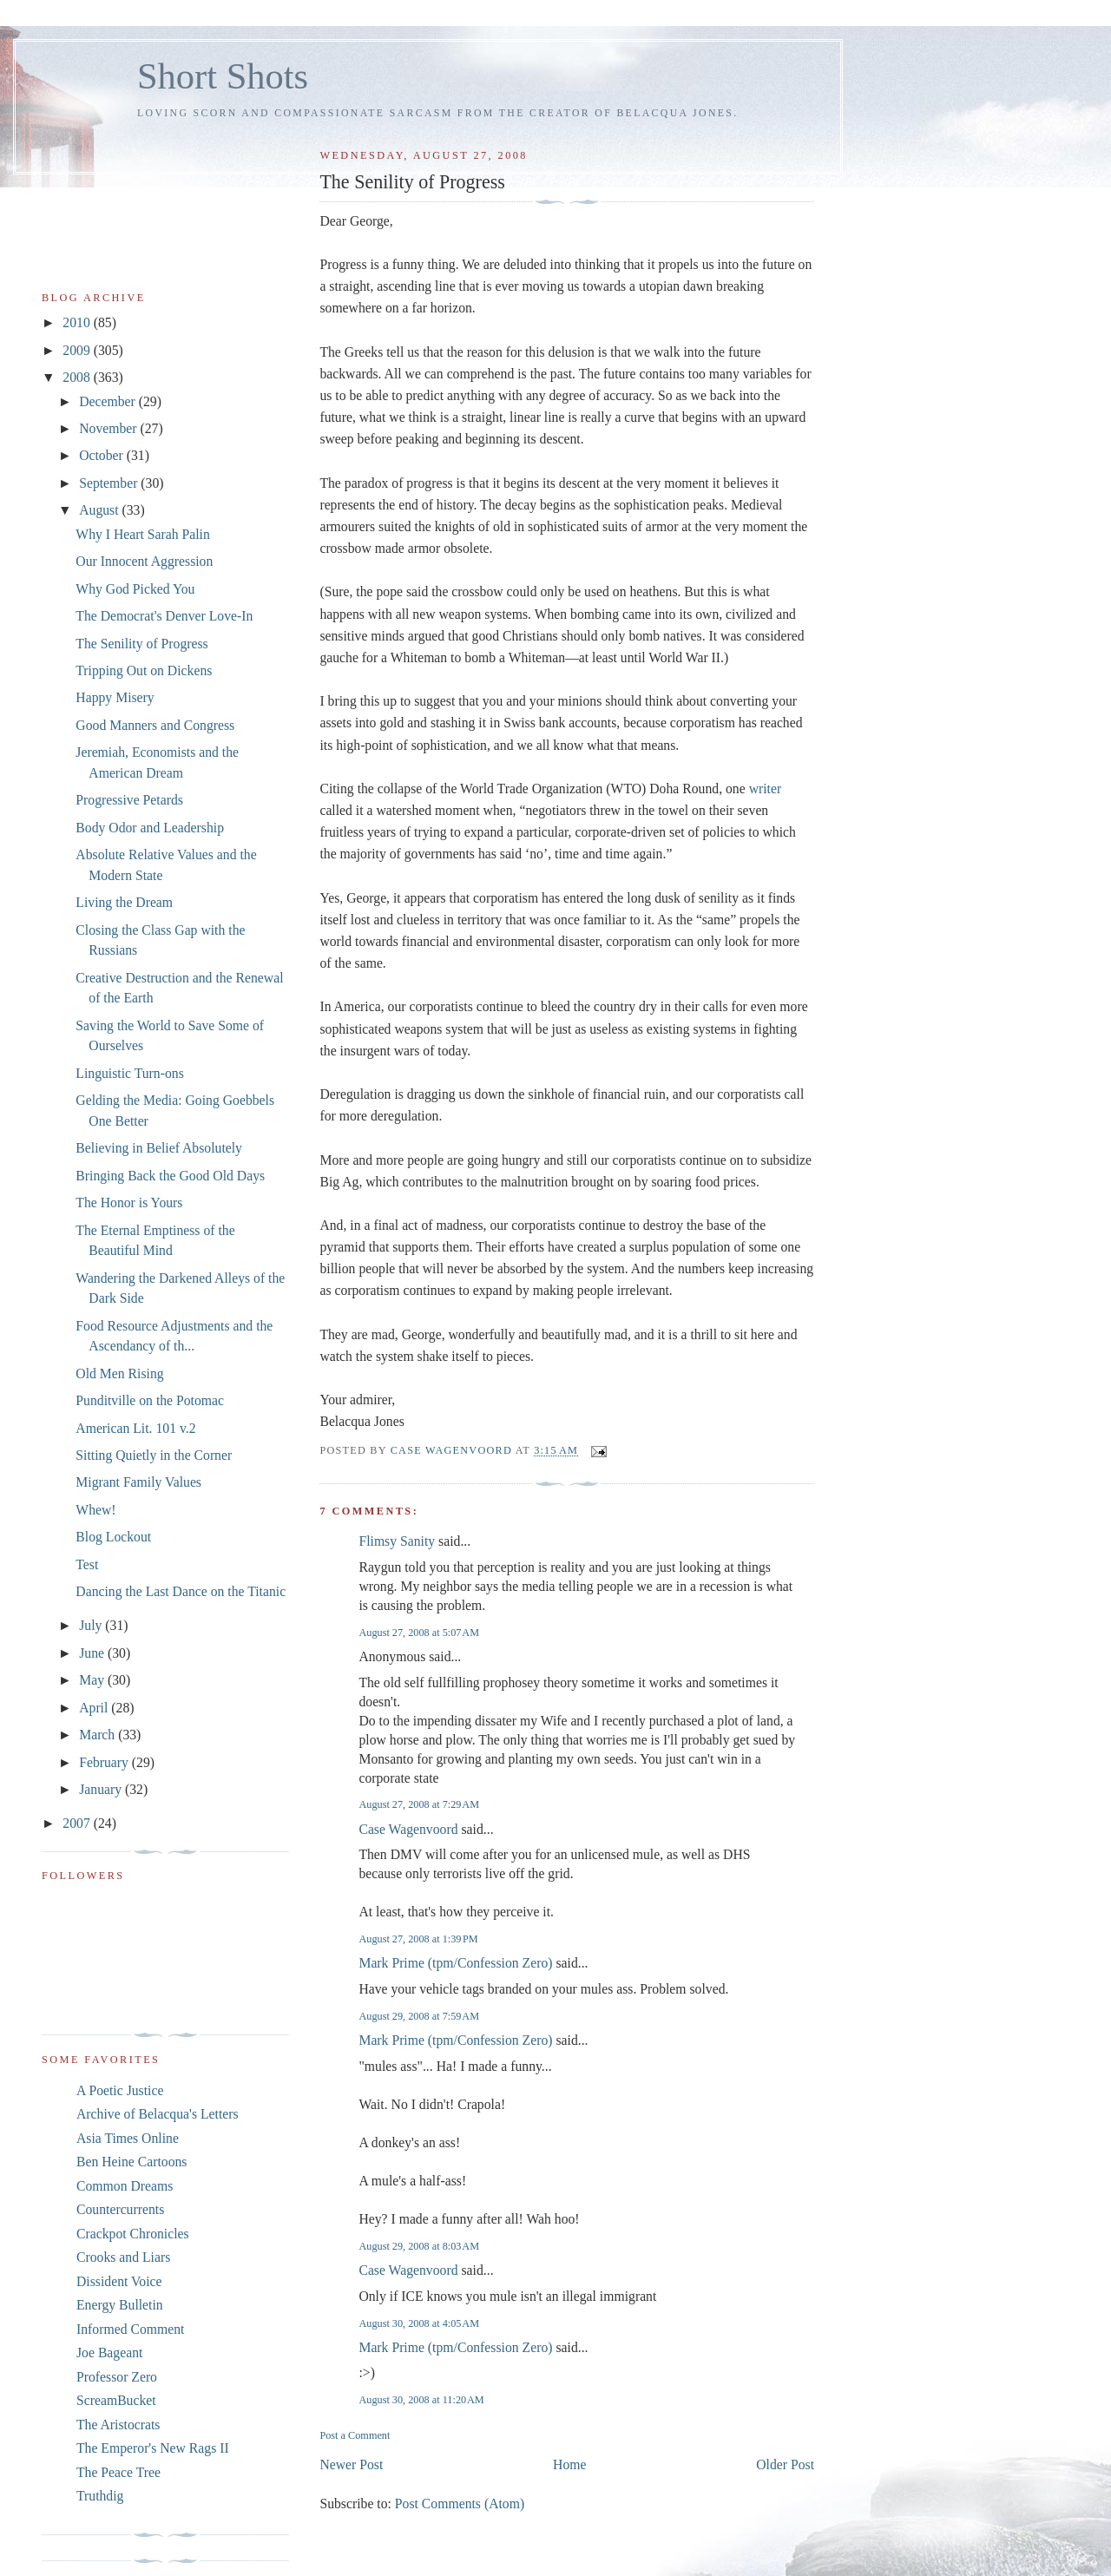 This screenshot has height=2576, width=1111. I want to click on Short Shots, so click(222, 76).